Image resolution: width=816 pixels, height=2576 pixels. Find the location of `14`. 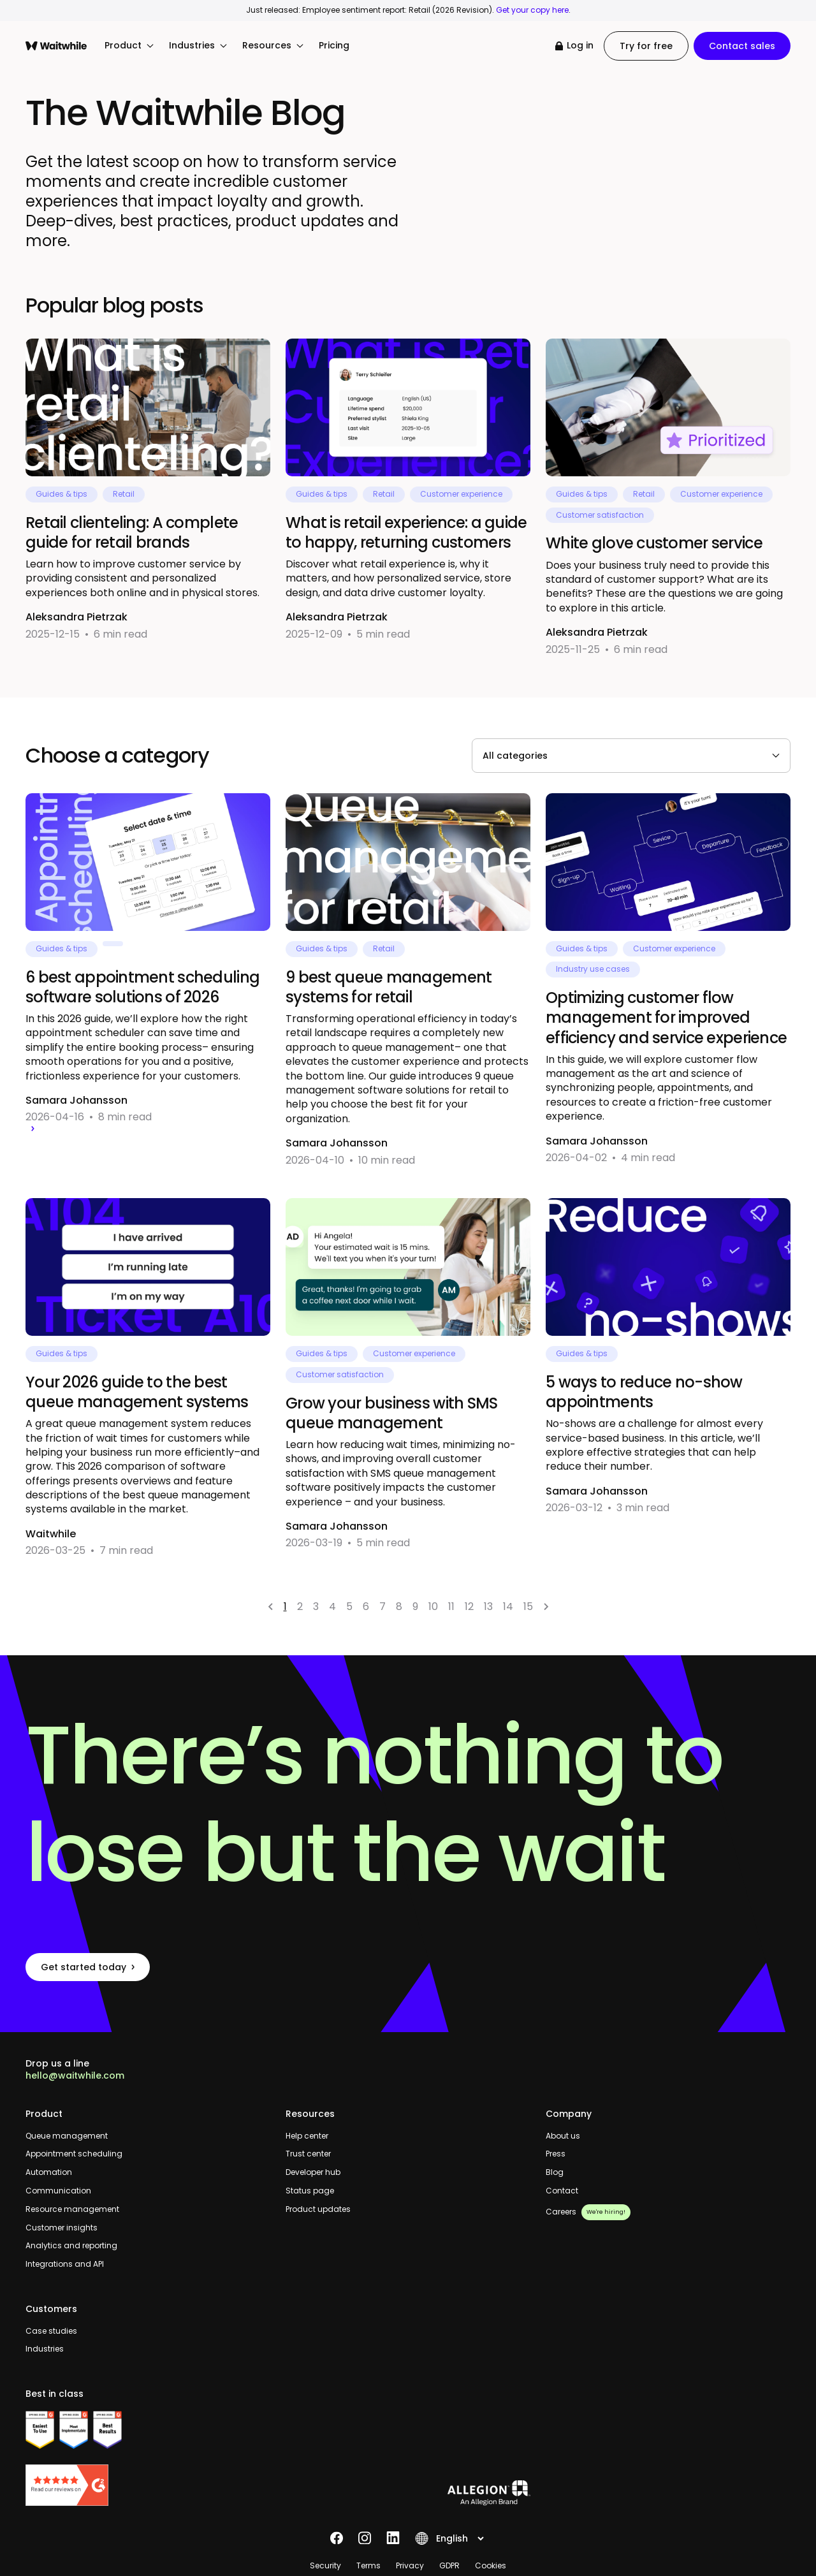

14 is located at coordinates (508, 1606).